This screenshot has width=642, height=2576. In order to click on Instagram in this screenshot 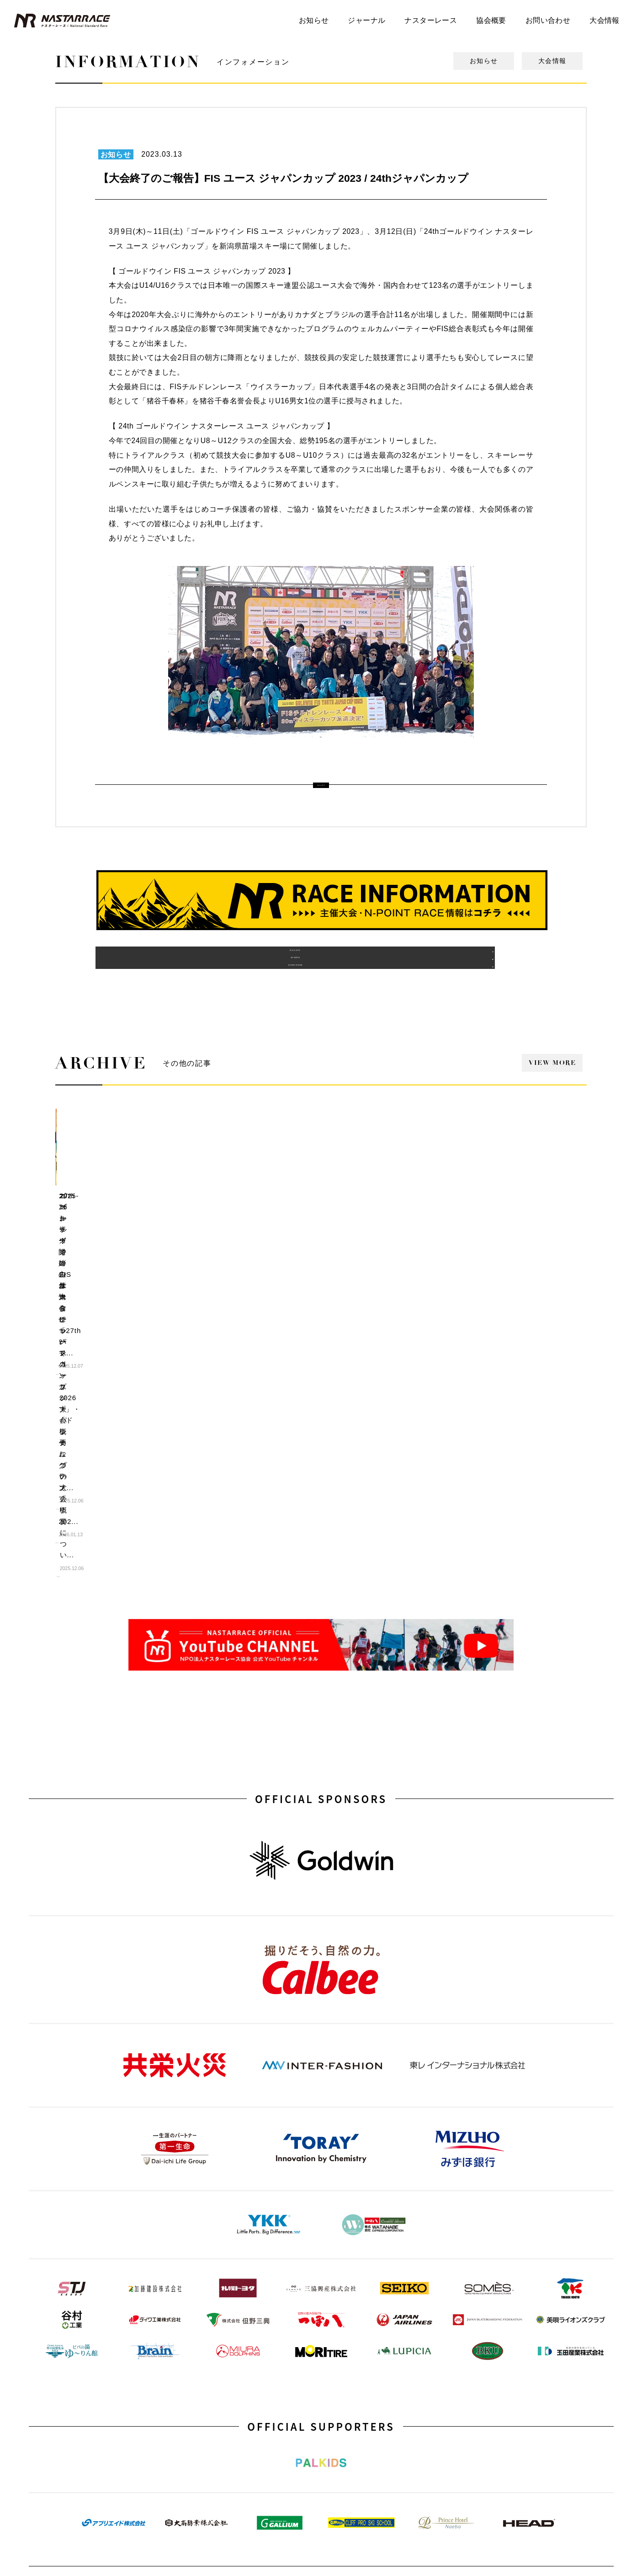, I will do `click(115, 2412)`.